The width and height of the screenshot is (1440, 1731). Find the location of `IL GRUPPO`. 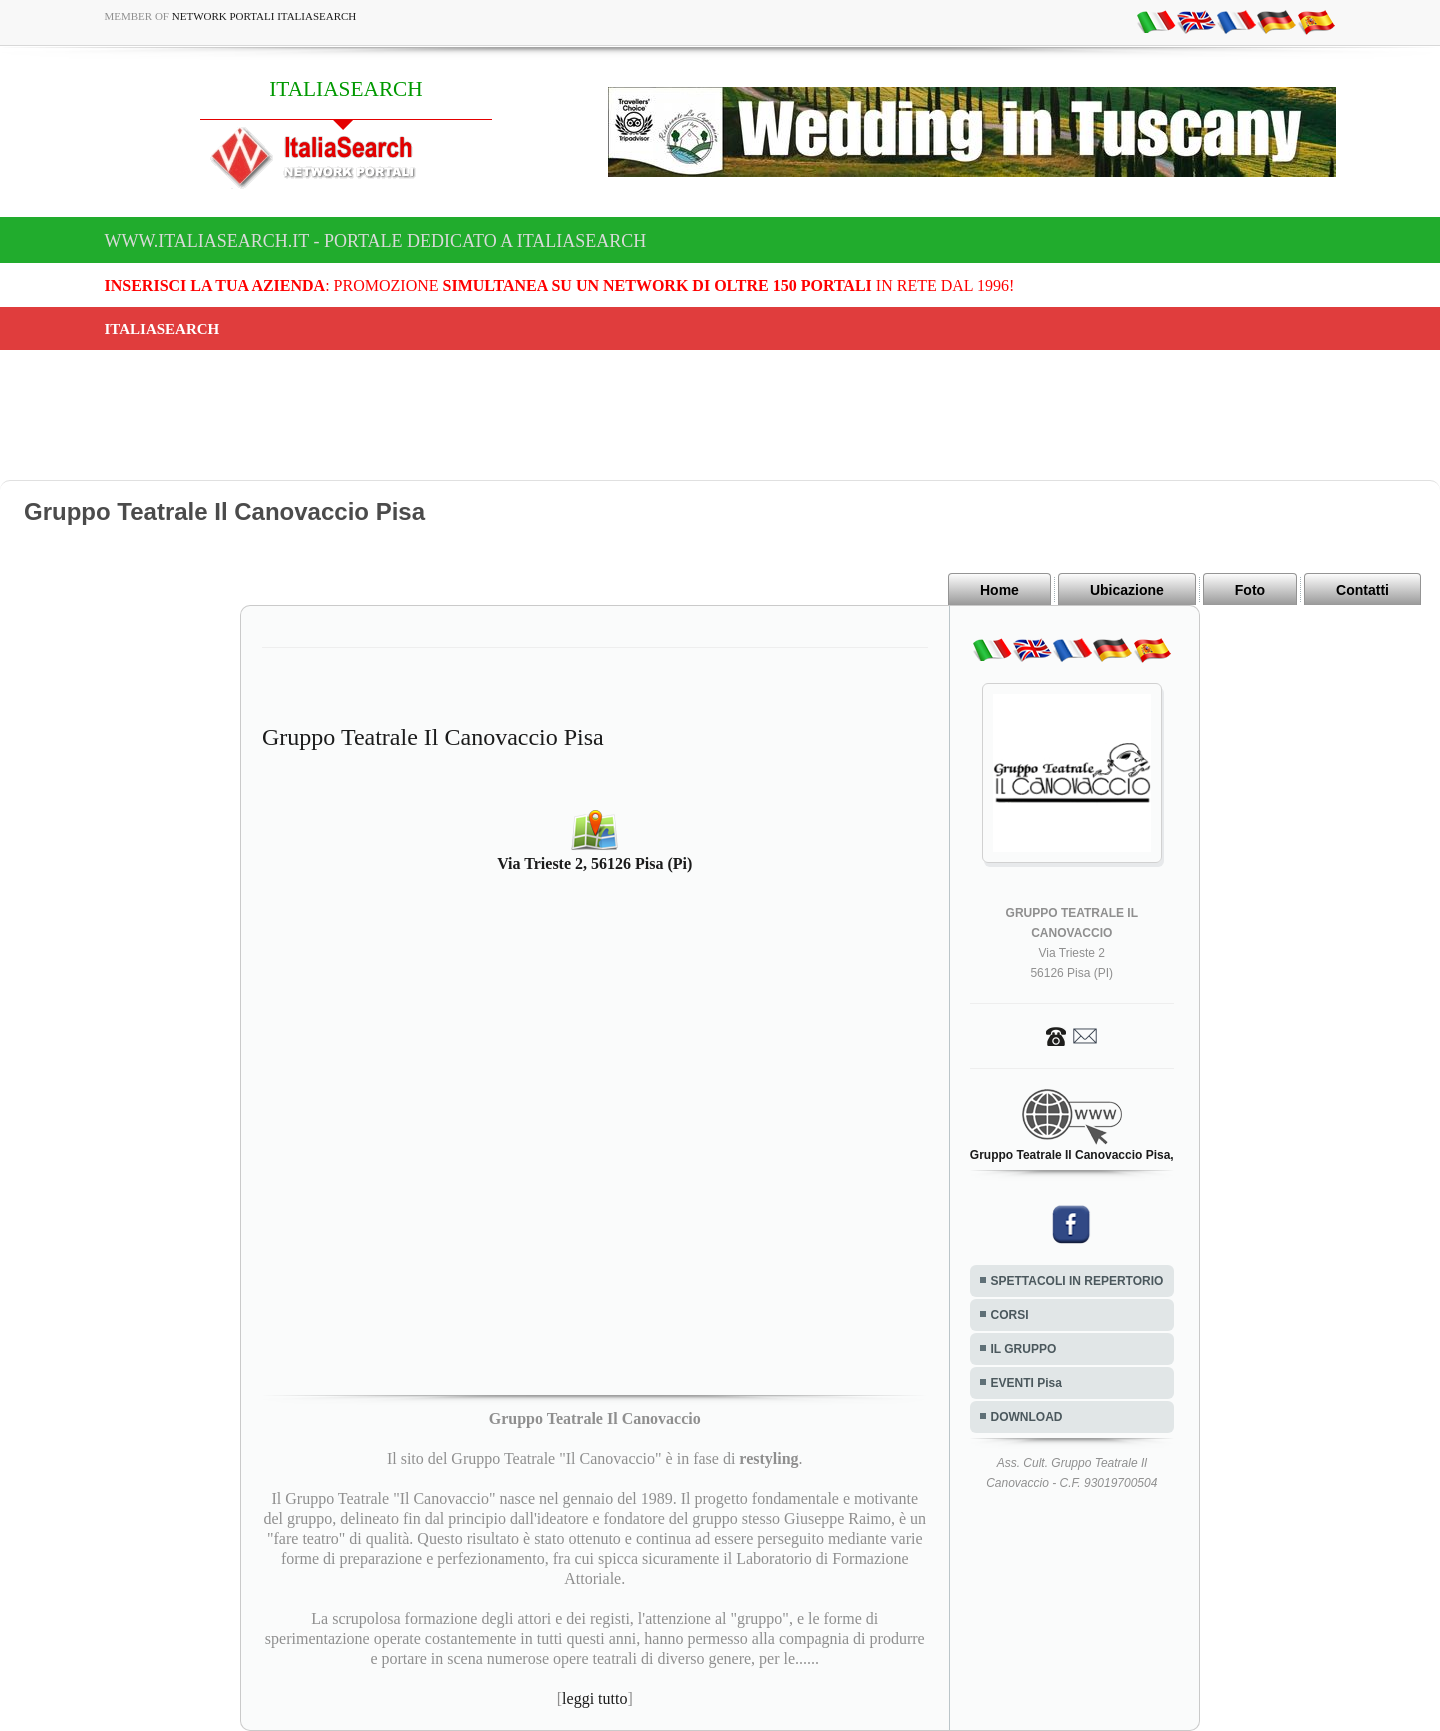

IL GRUPPO is located at coordinates (1024, 1349).